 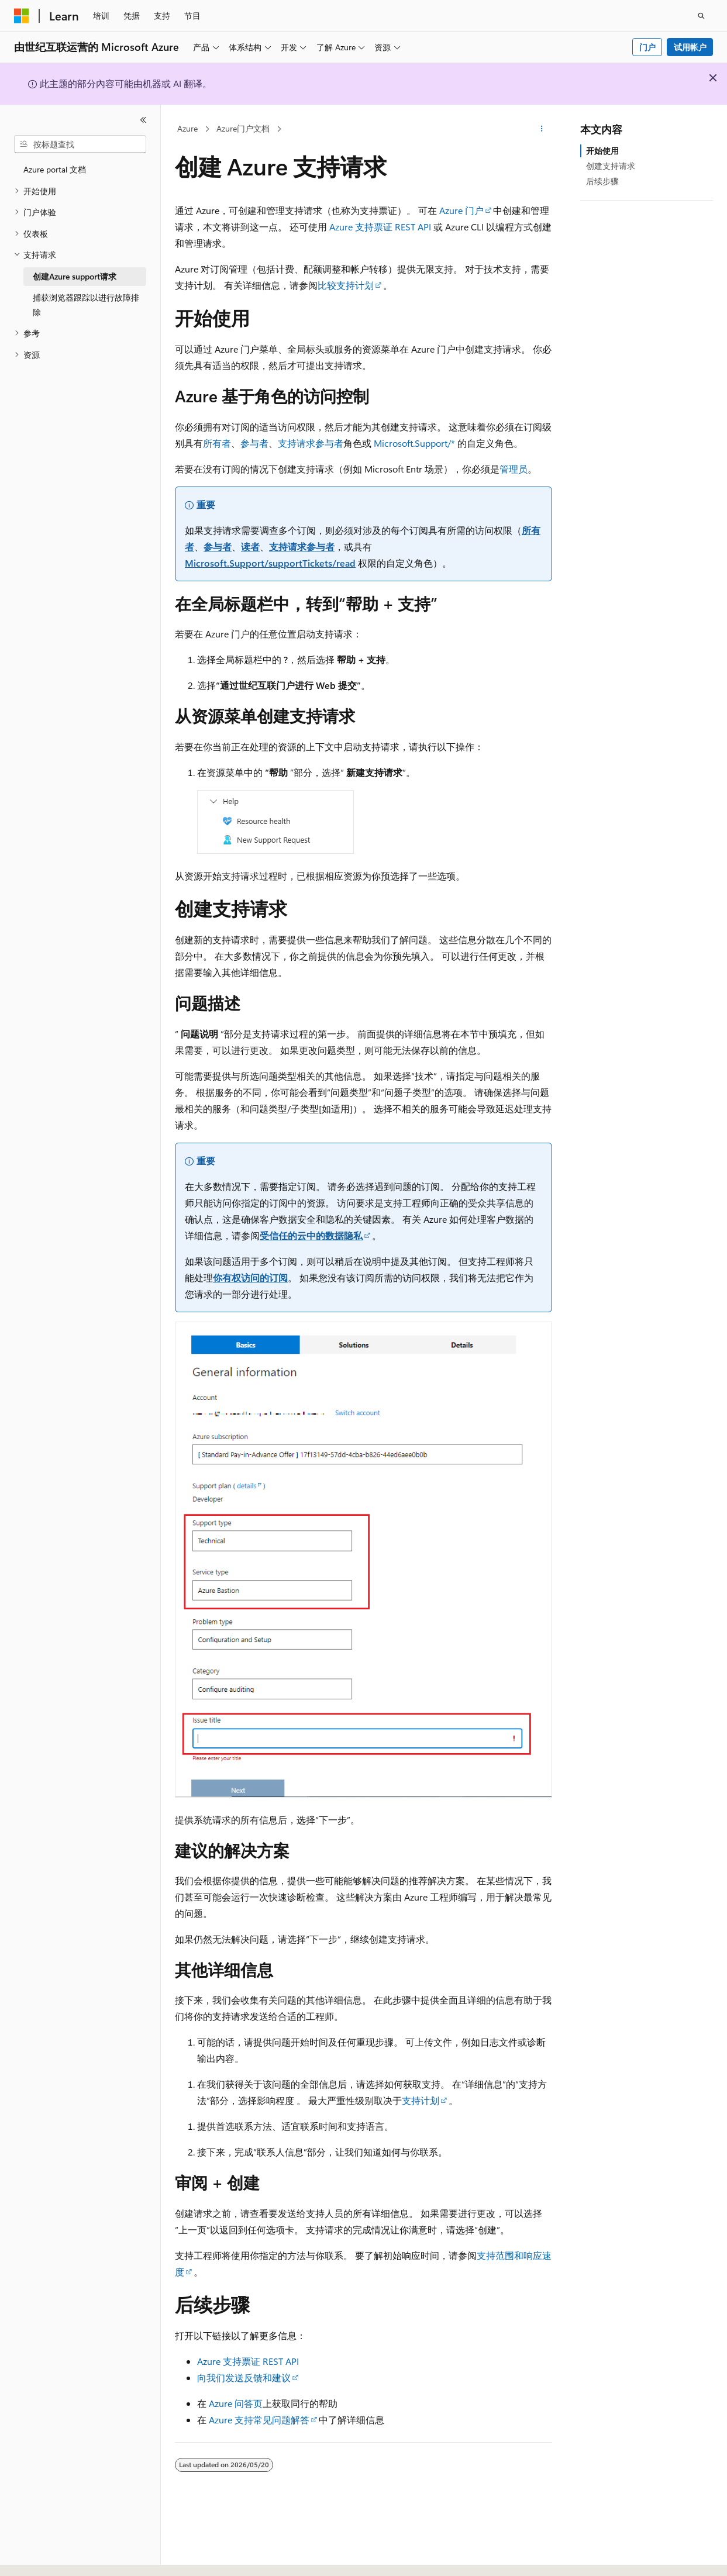 I want to click on 开始使用, so click(x=602, y=150).